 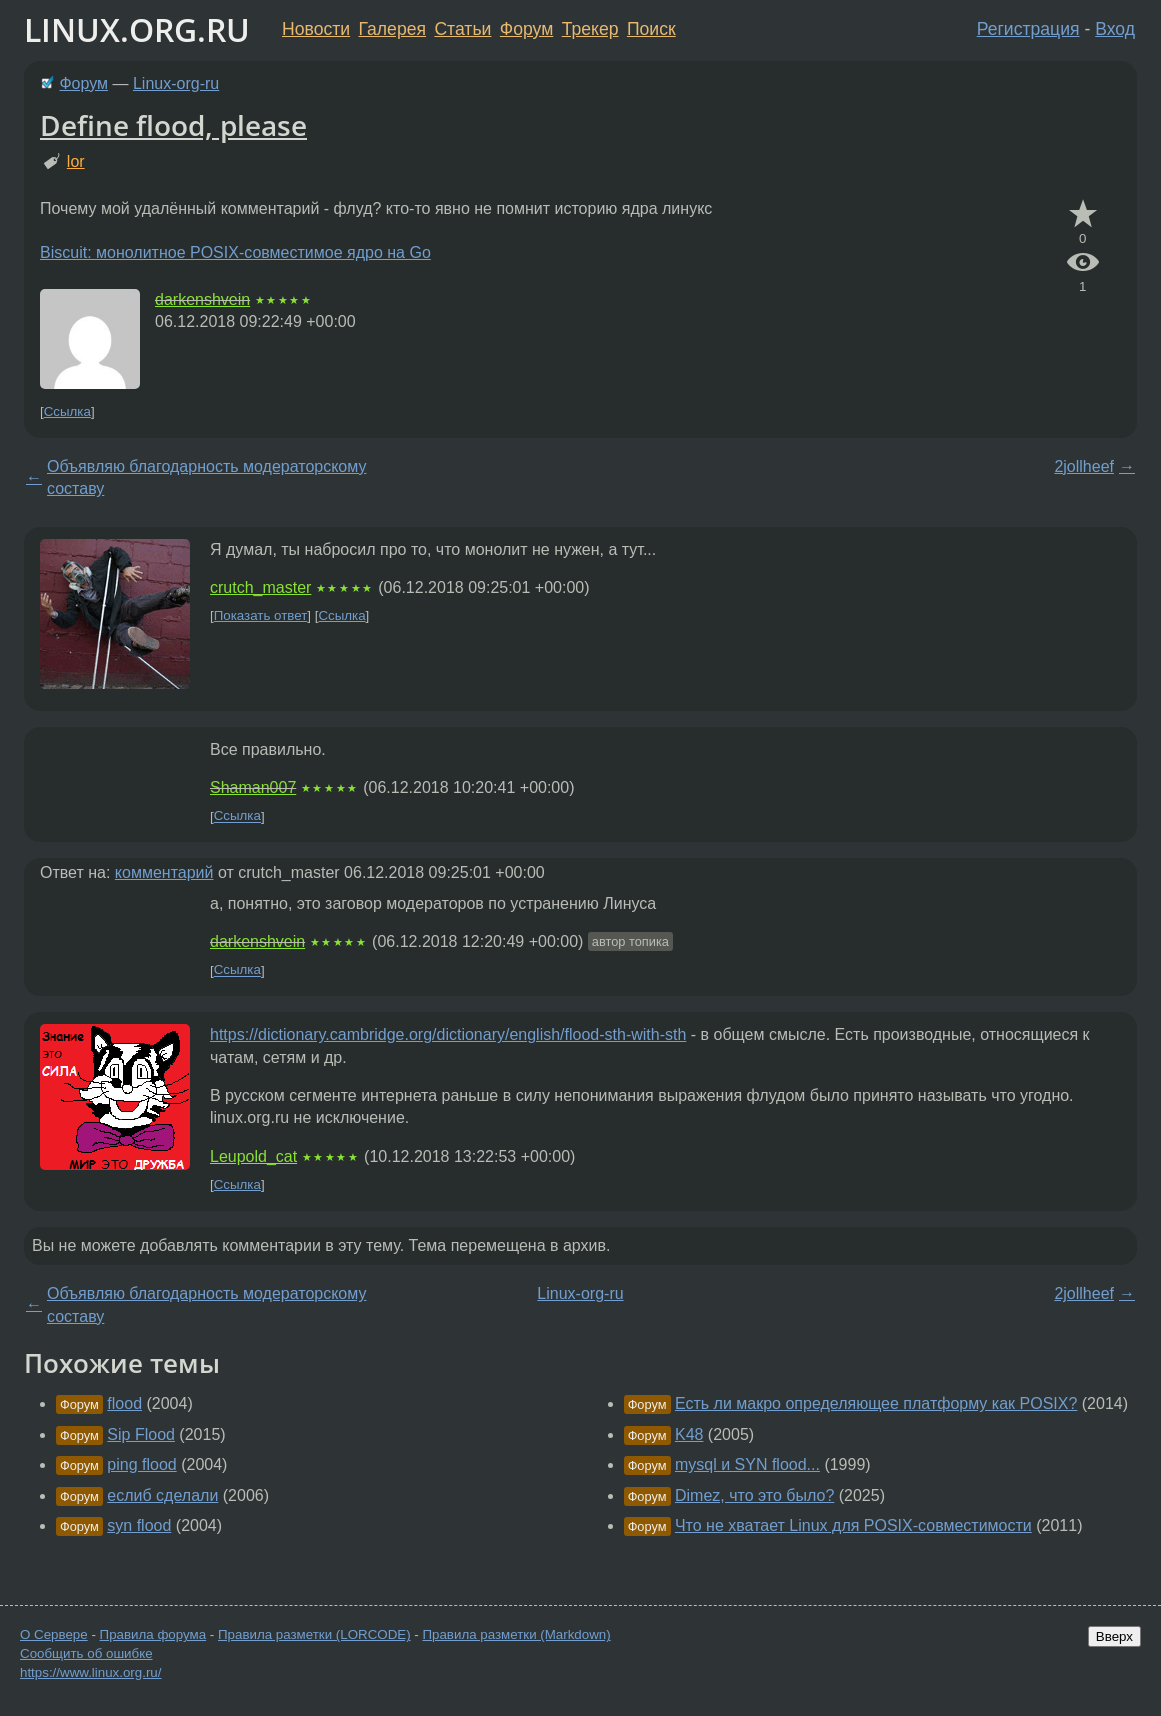 I want to click on https://www.linux.org.ru/, so click(x=90, y=1672).